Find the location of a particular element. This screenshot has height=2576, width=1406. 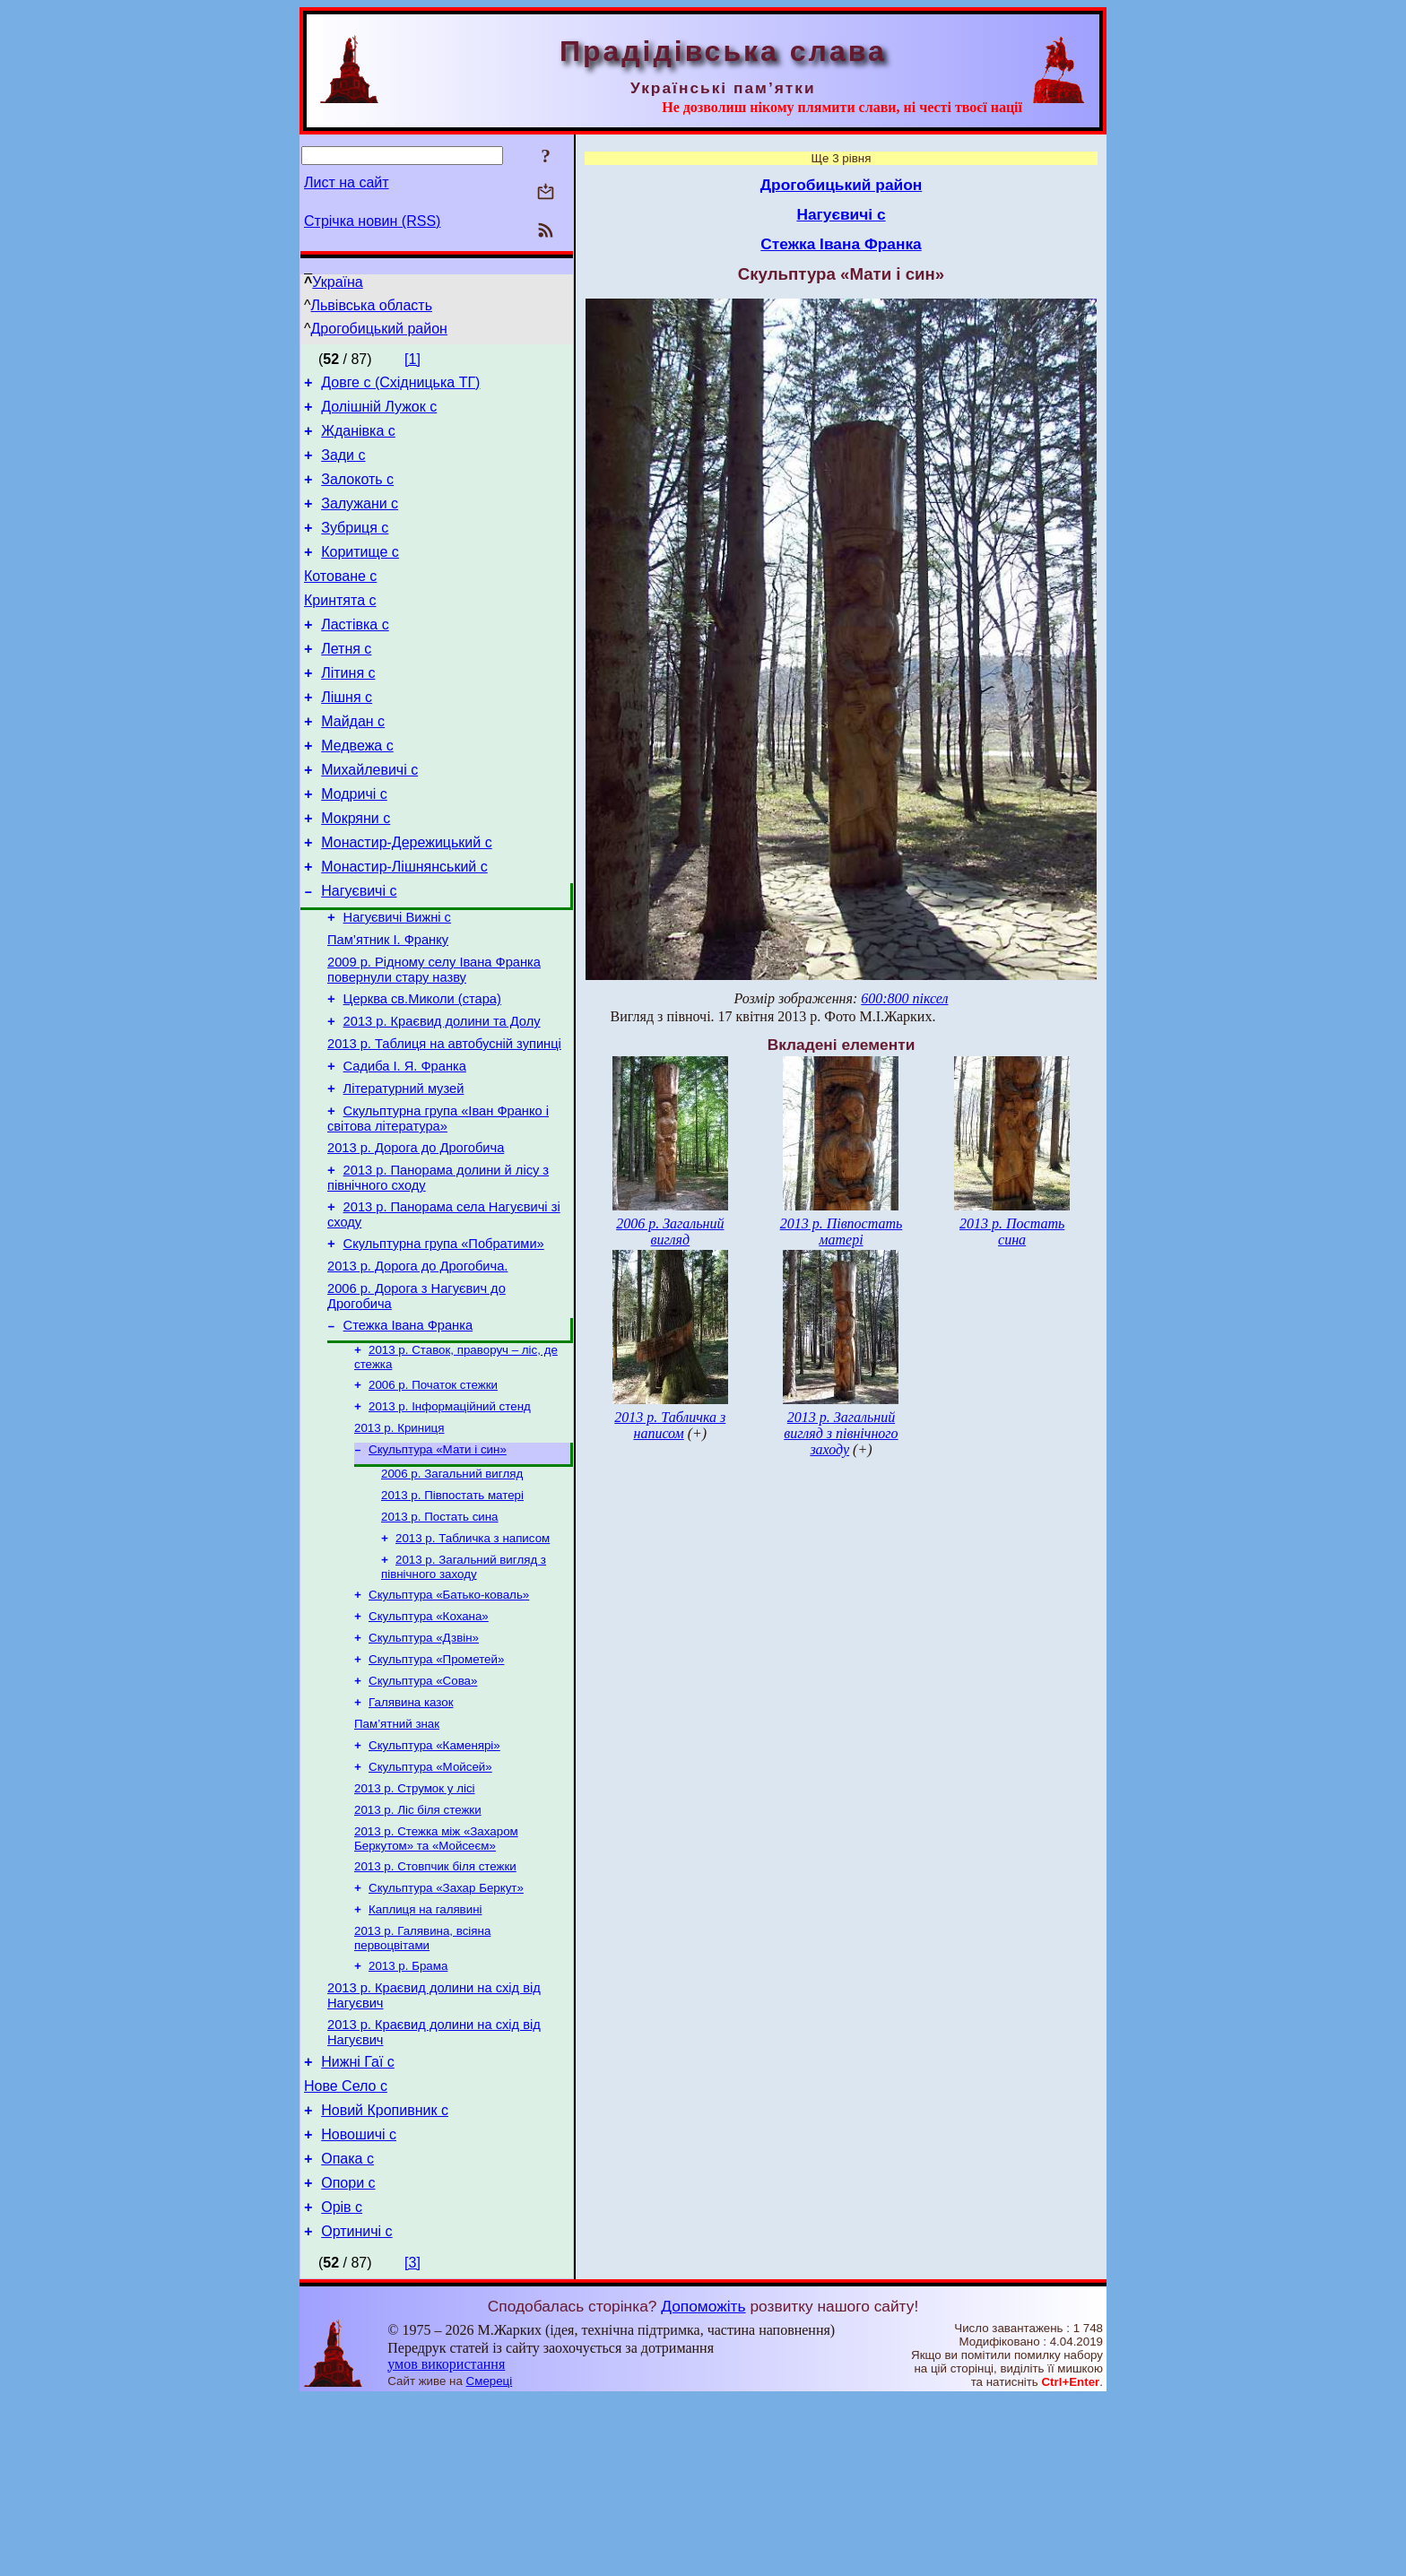

Дрогобицький район is located at coordinates (379, 328).